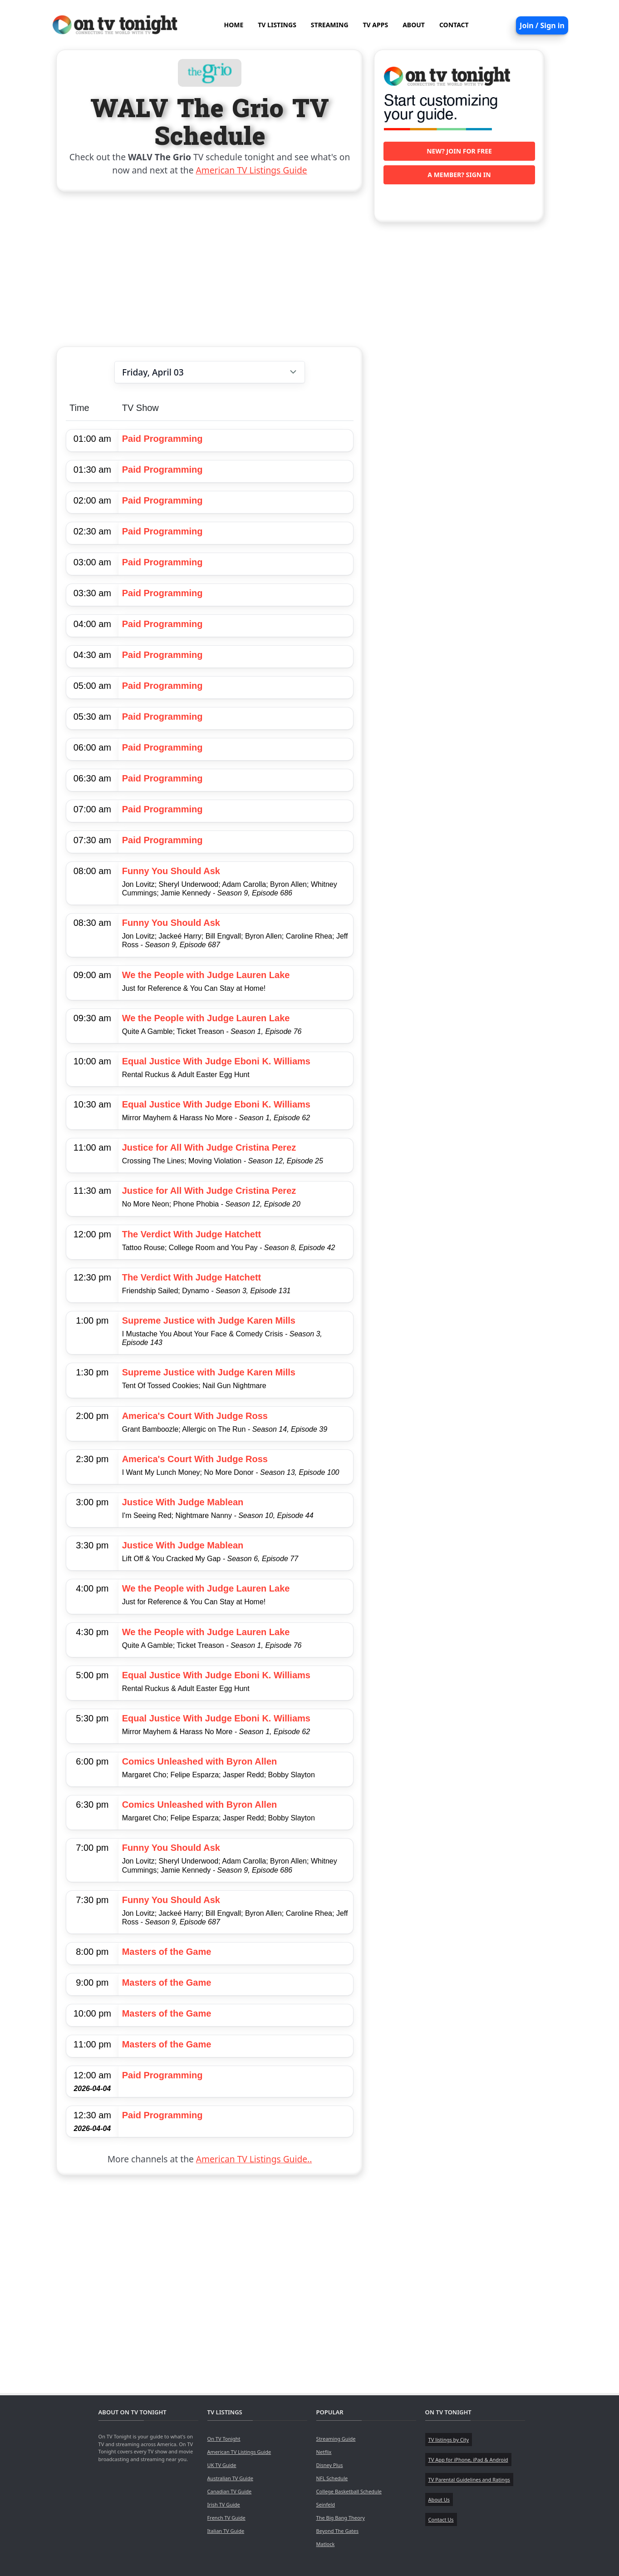 This screenshot has height=2576, width=619. Describe the element at coordinates (162, 439) in the screenshot. I see `Paid Programming` at that location.